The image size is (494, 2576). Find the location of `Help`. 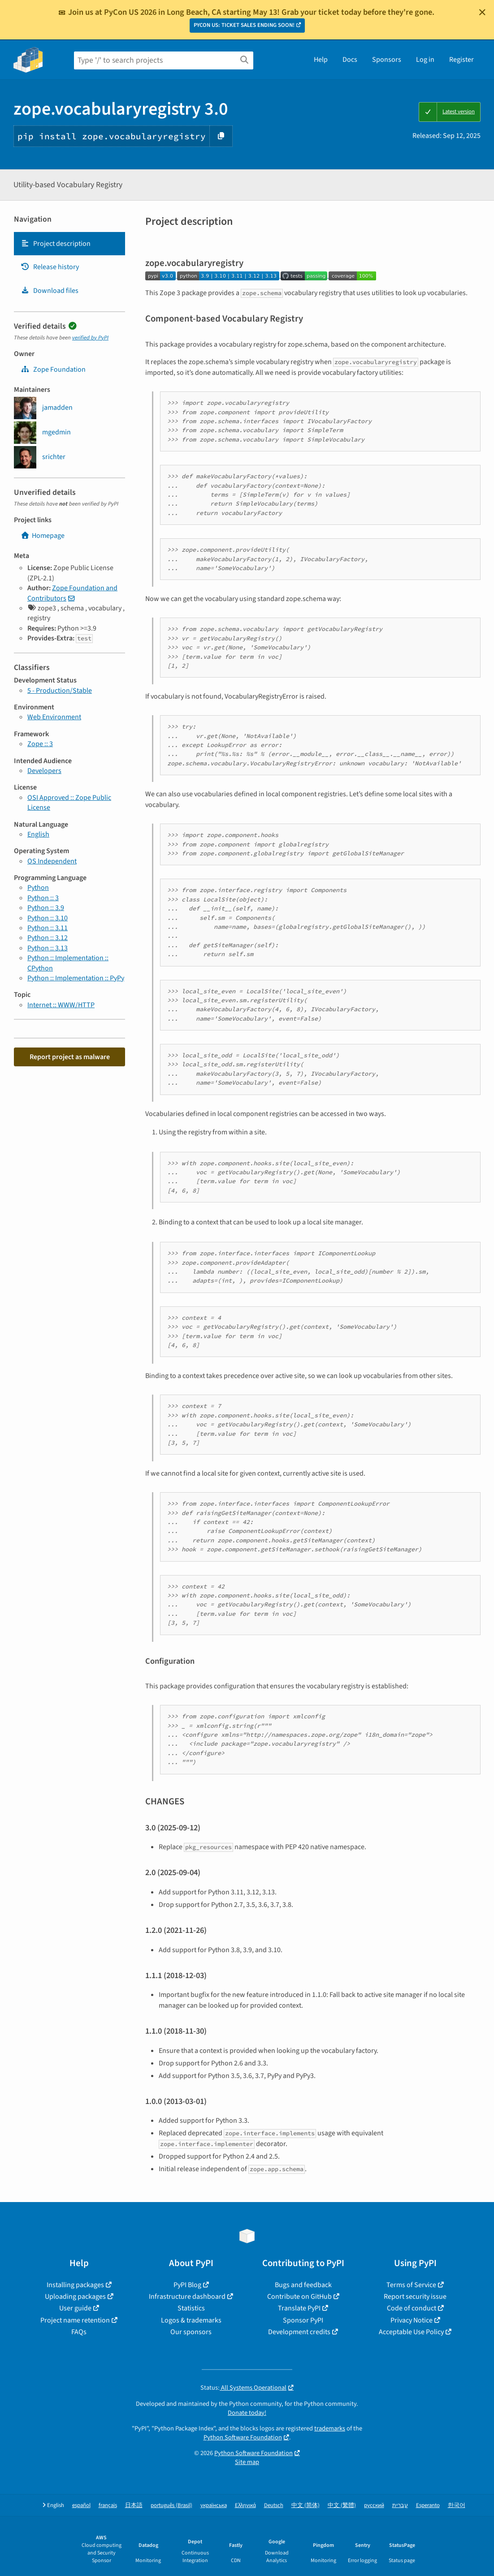

Help is located at coordinates (321, 59).